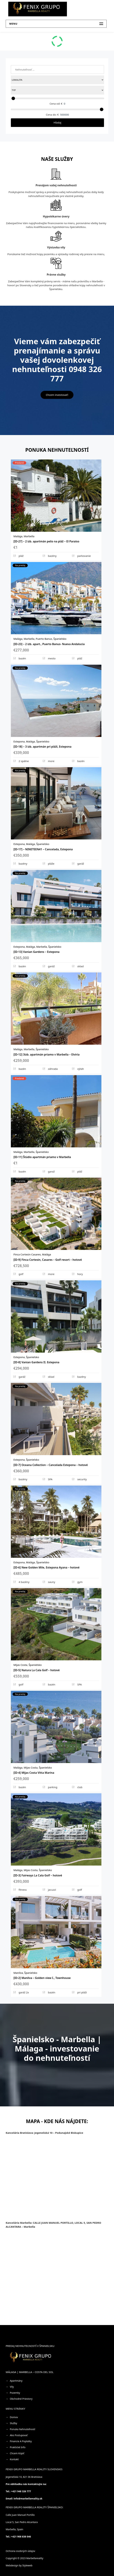 This screenshot has height=2576, width=114. I want to click on [ID-6] New Golden Mile, Estepona Ayana – hotové, so click(46, 1567).